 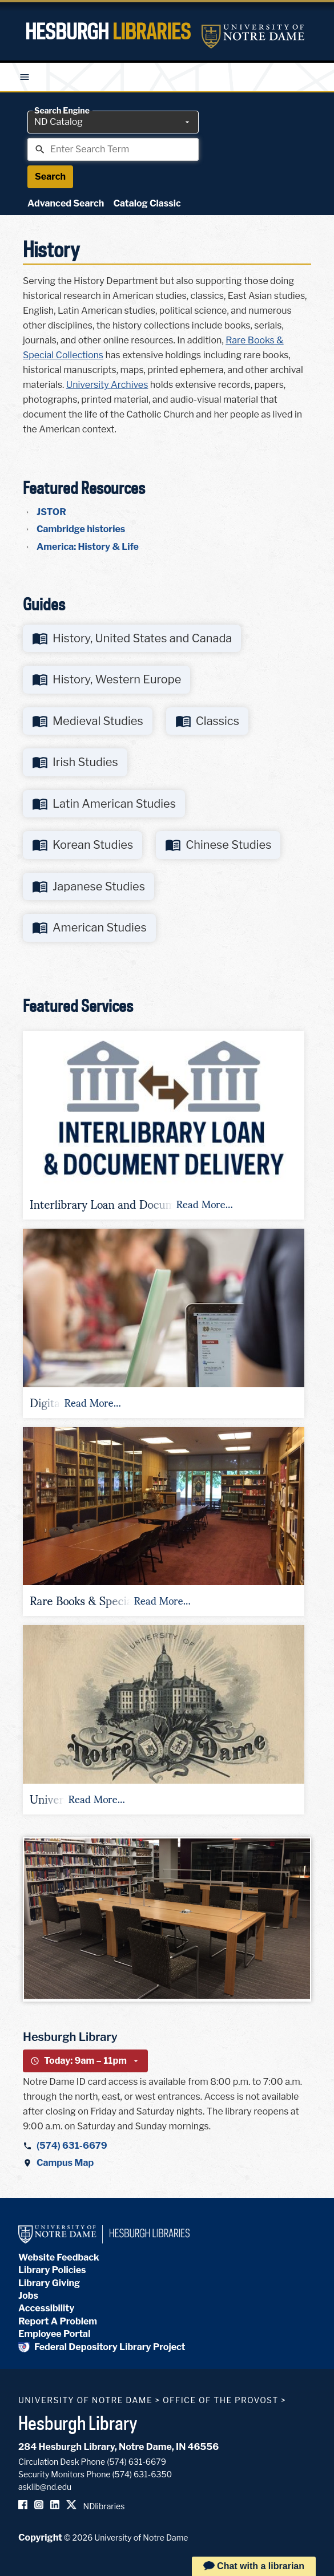 What do you see at coordinates (104, 804) in the screenshot?
I see `[Go to http://libguides.library.nd.edu/latin-american-studies]` at bounding box center [104, 804].